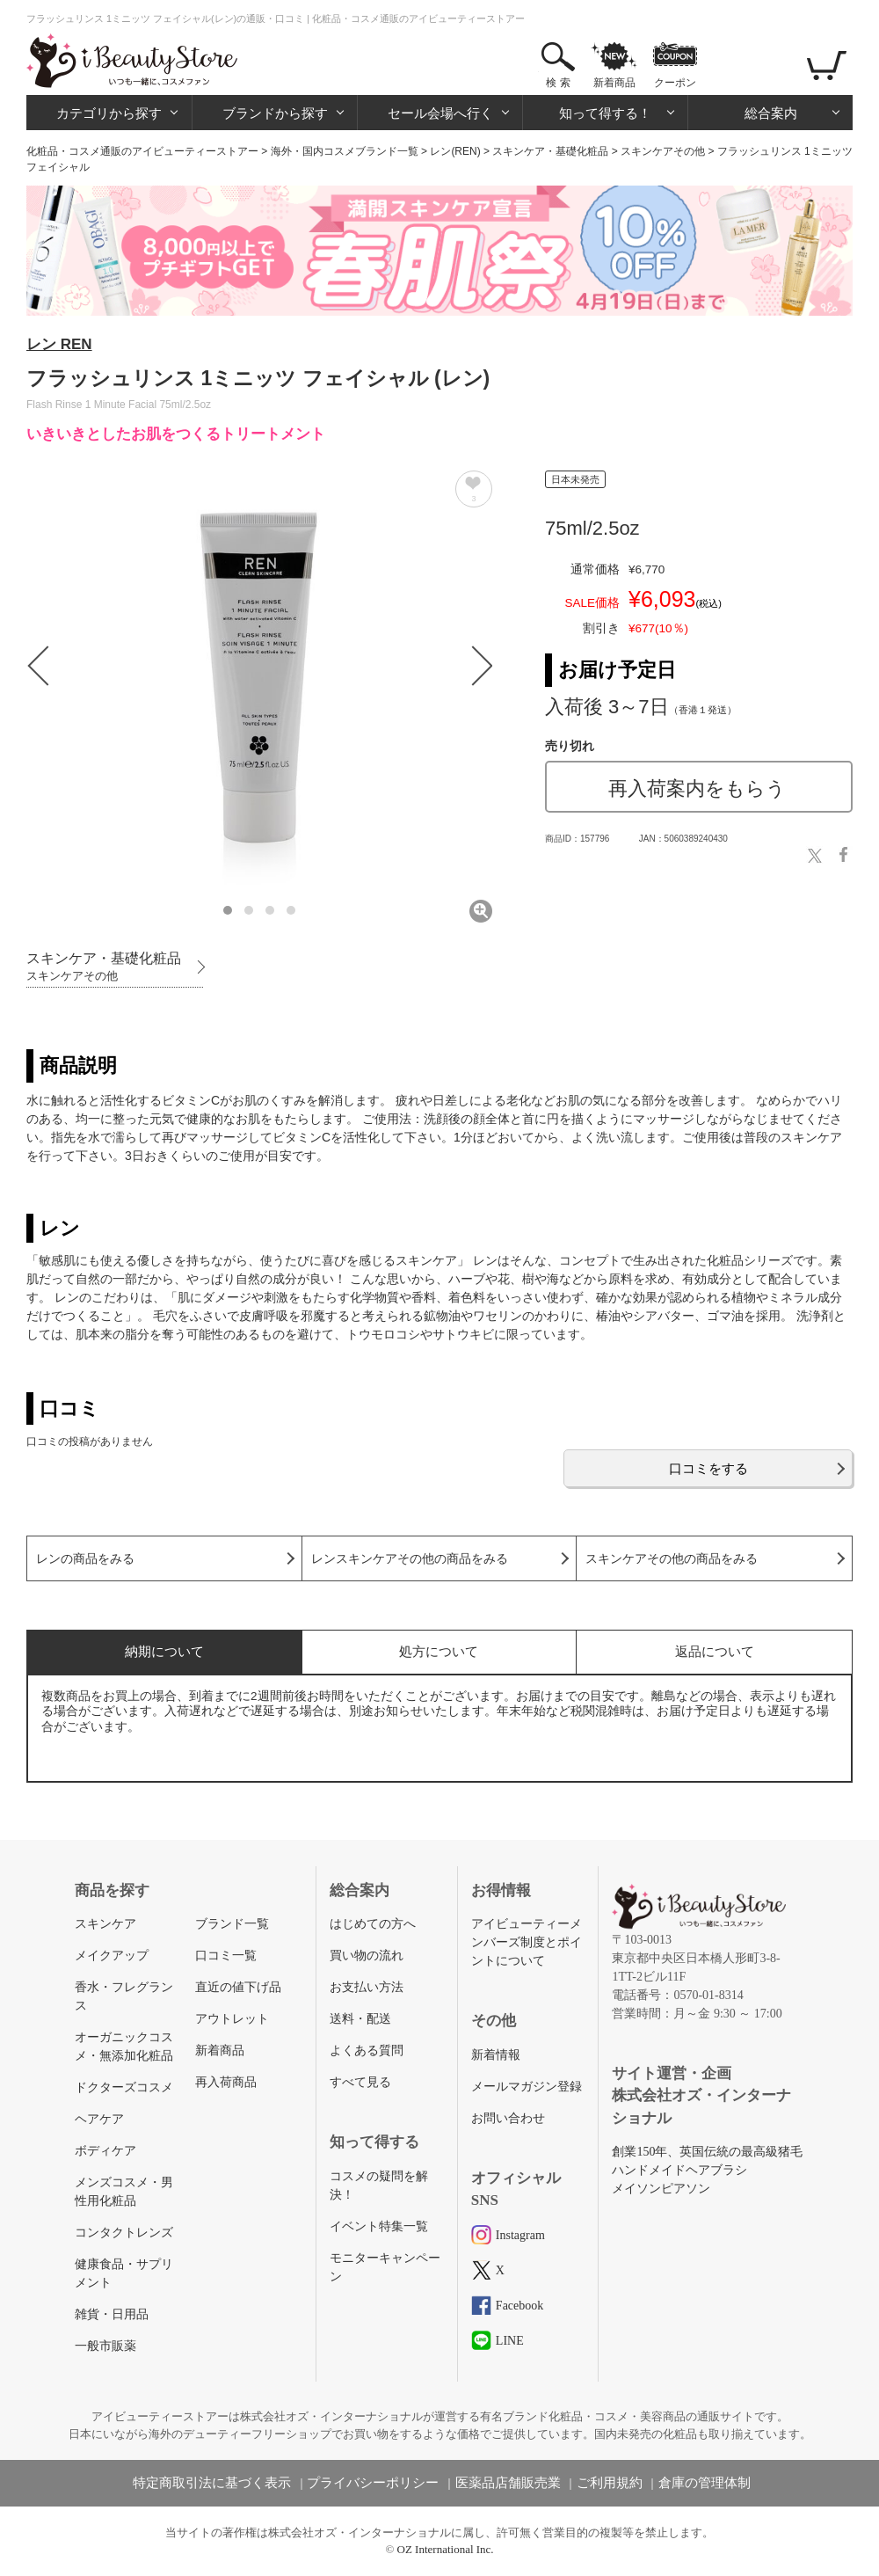  What do you see at coordinates (614, 83) in the screenshot?
I see `新着商品` at bounding box center [614, 83].